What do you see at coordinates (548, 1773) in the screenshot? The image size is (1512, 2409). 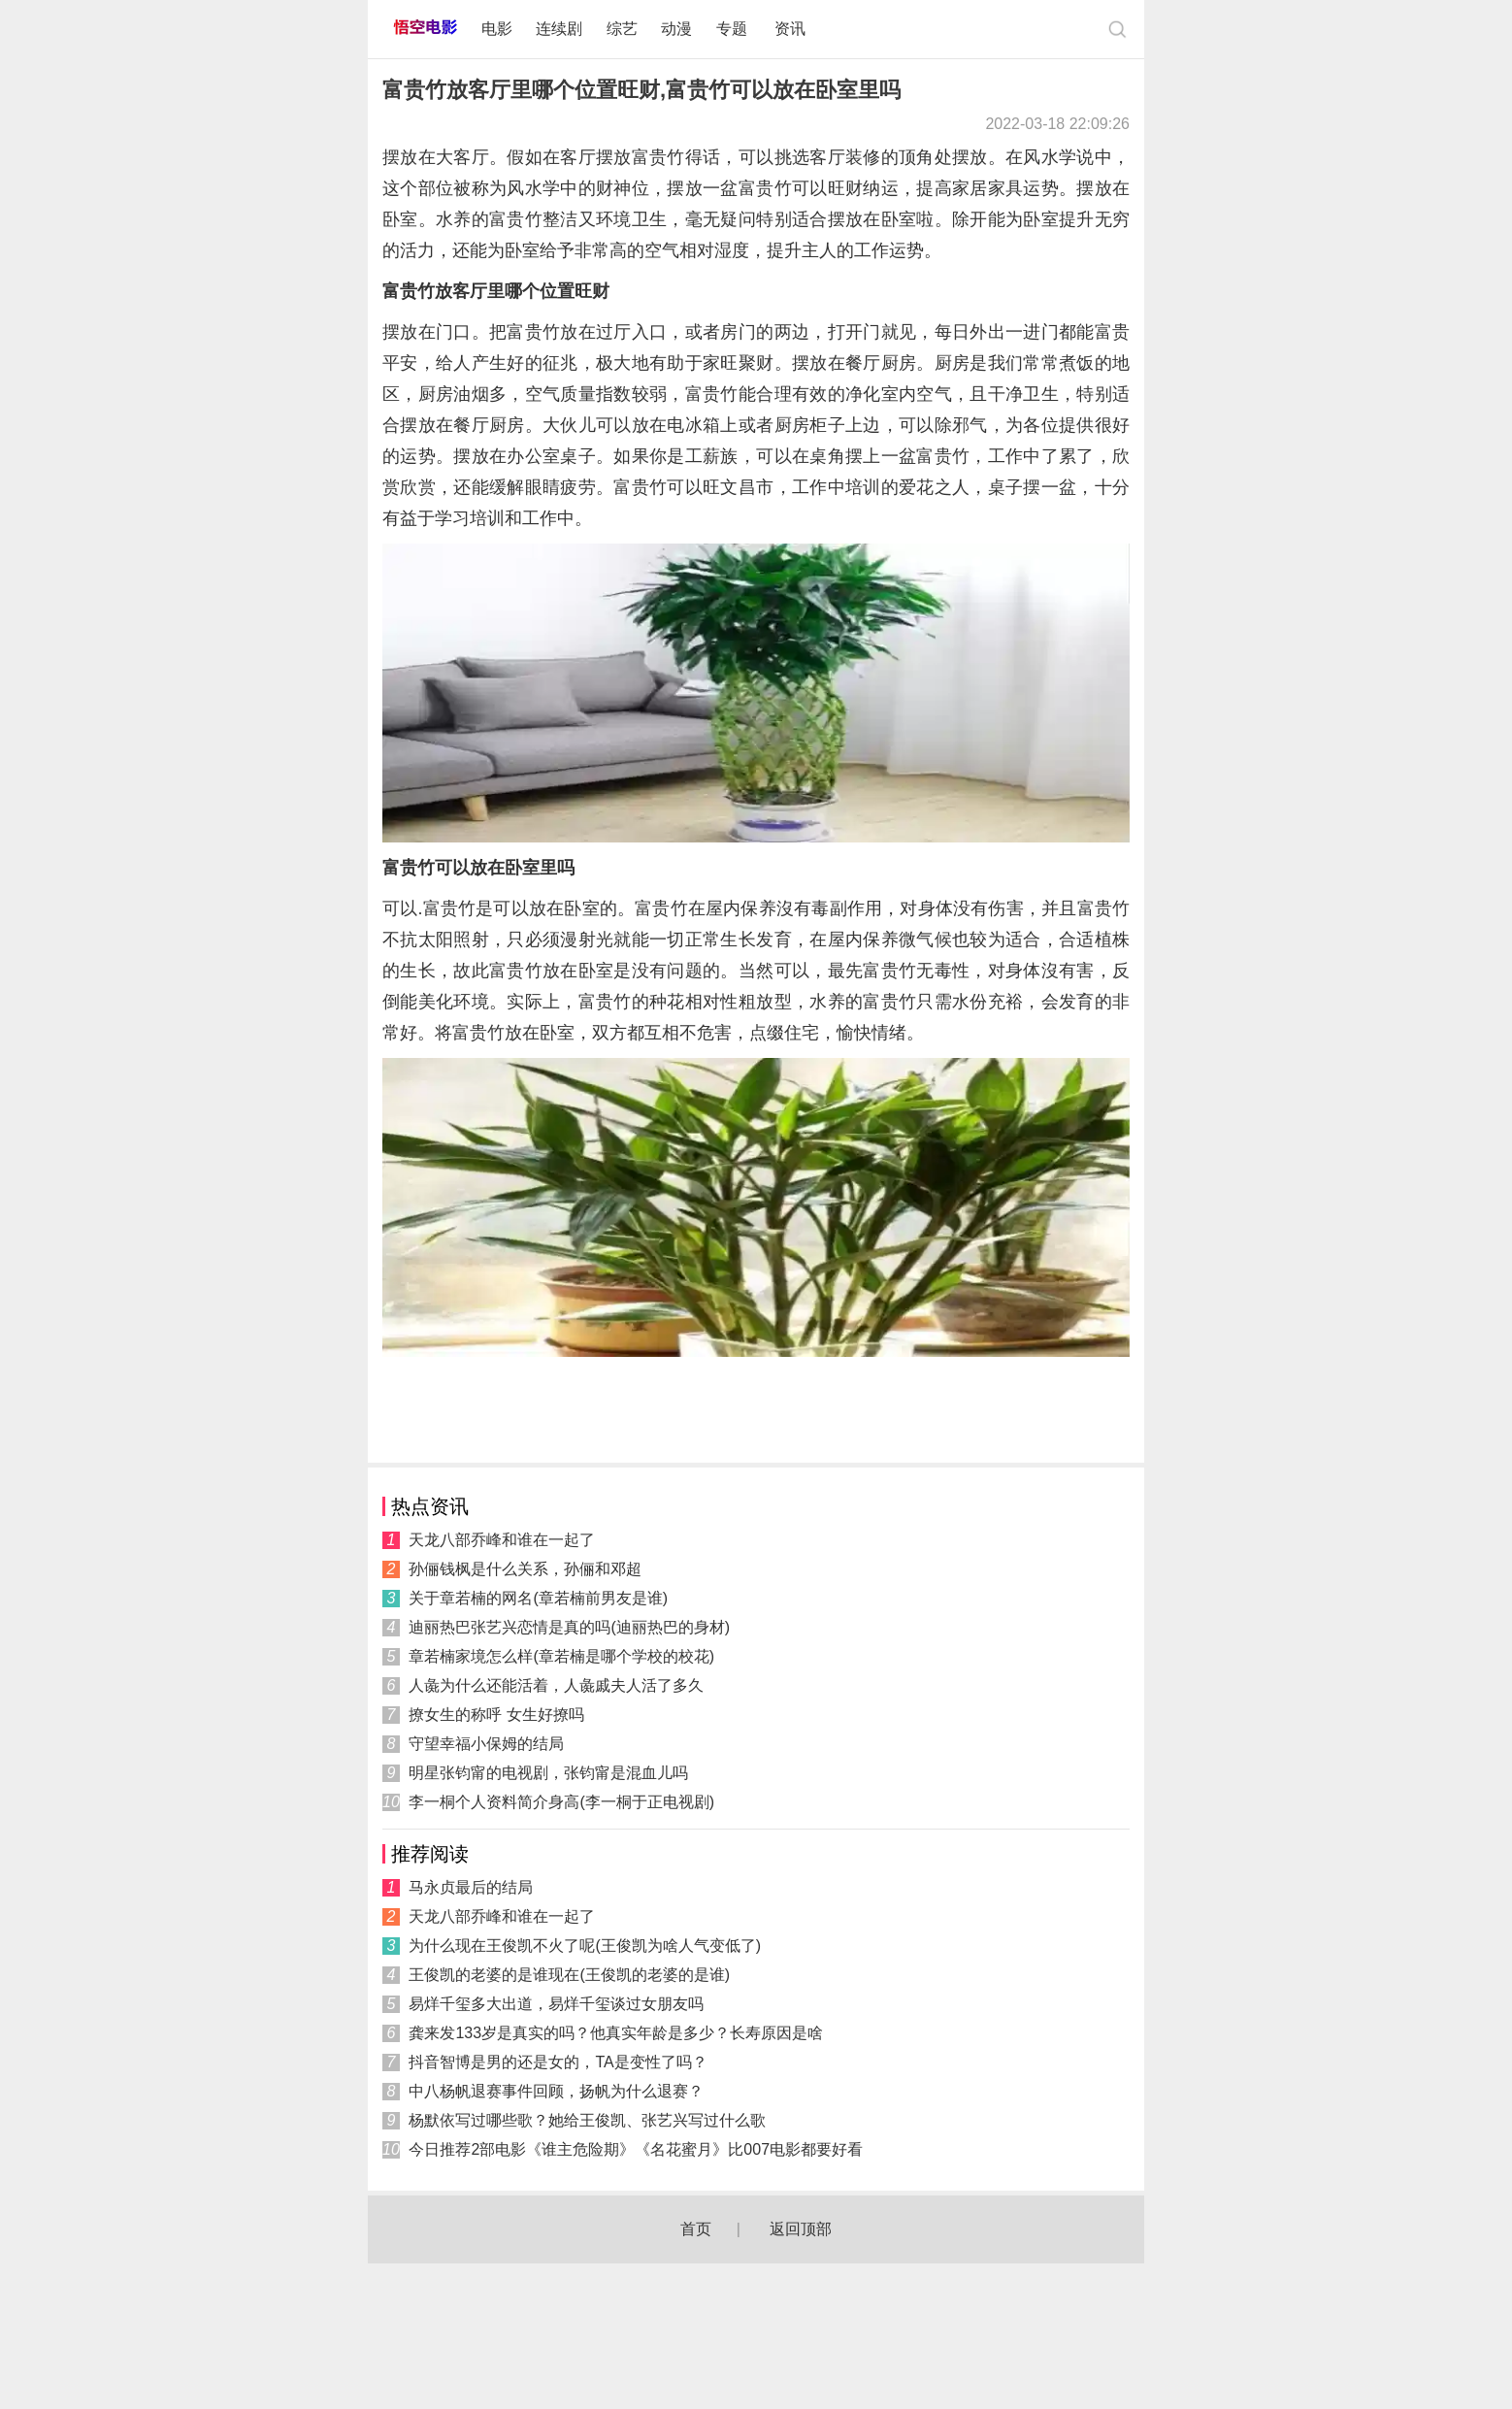 I see `明星张钧甯的电视剧，张钧甯是混血儿吗` at bounding box center [548, 1773].